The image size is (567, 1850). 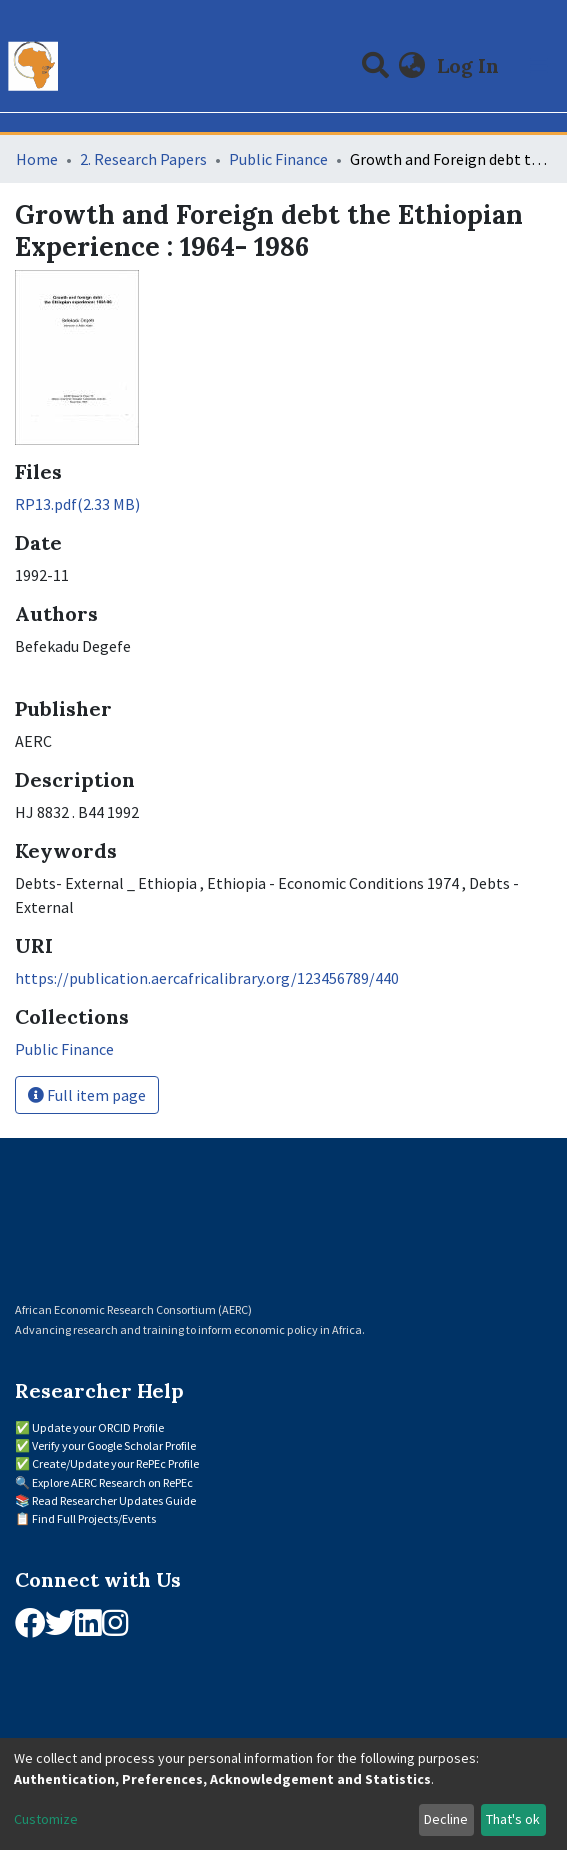 What do you see at coordinates (539, 66) in the screenshot?
I see `[Toggle navigation]` at bounding box center [539, 66].